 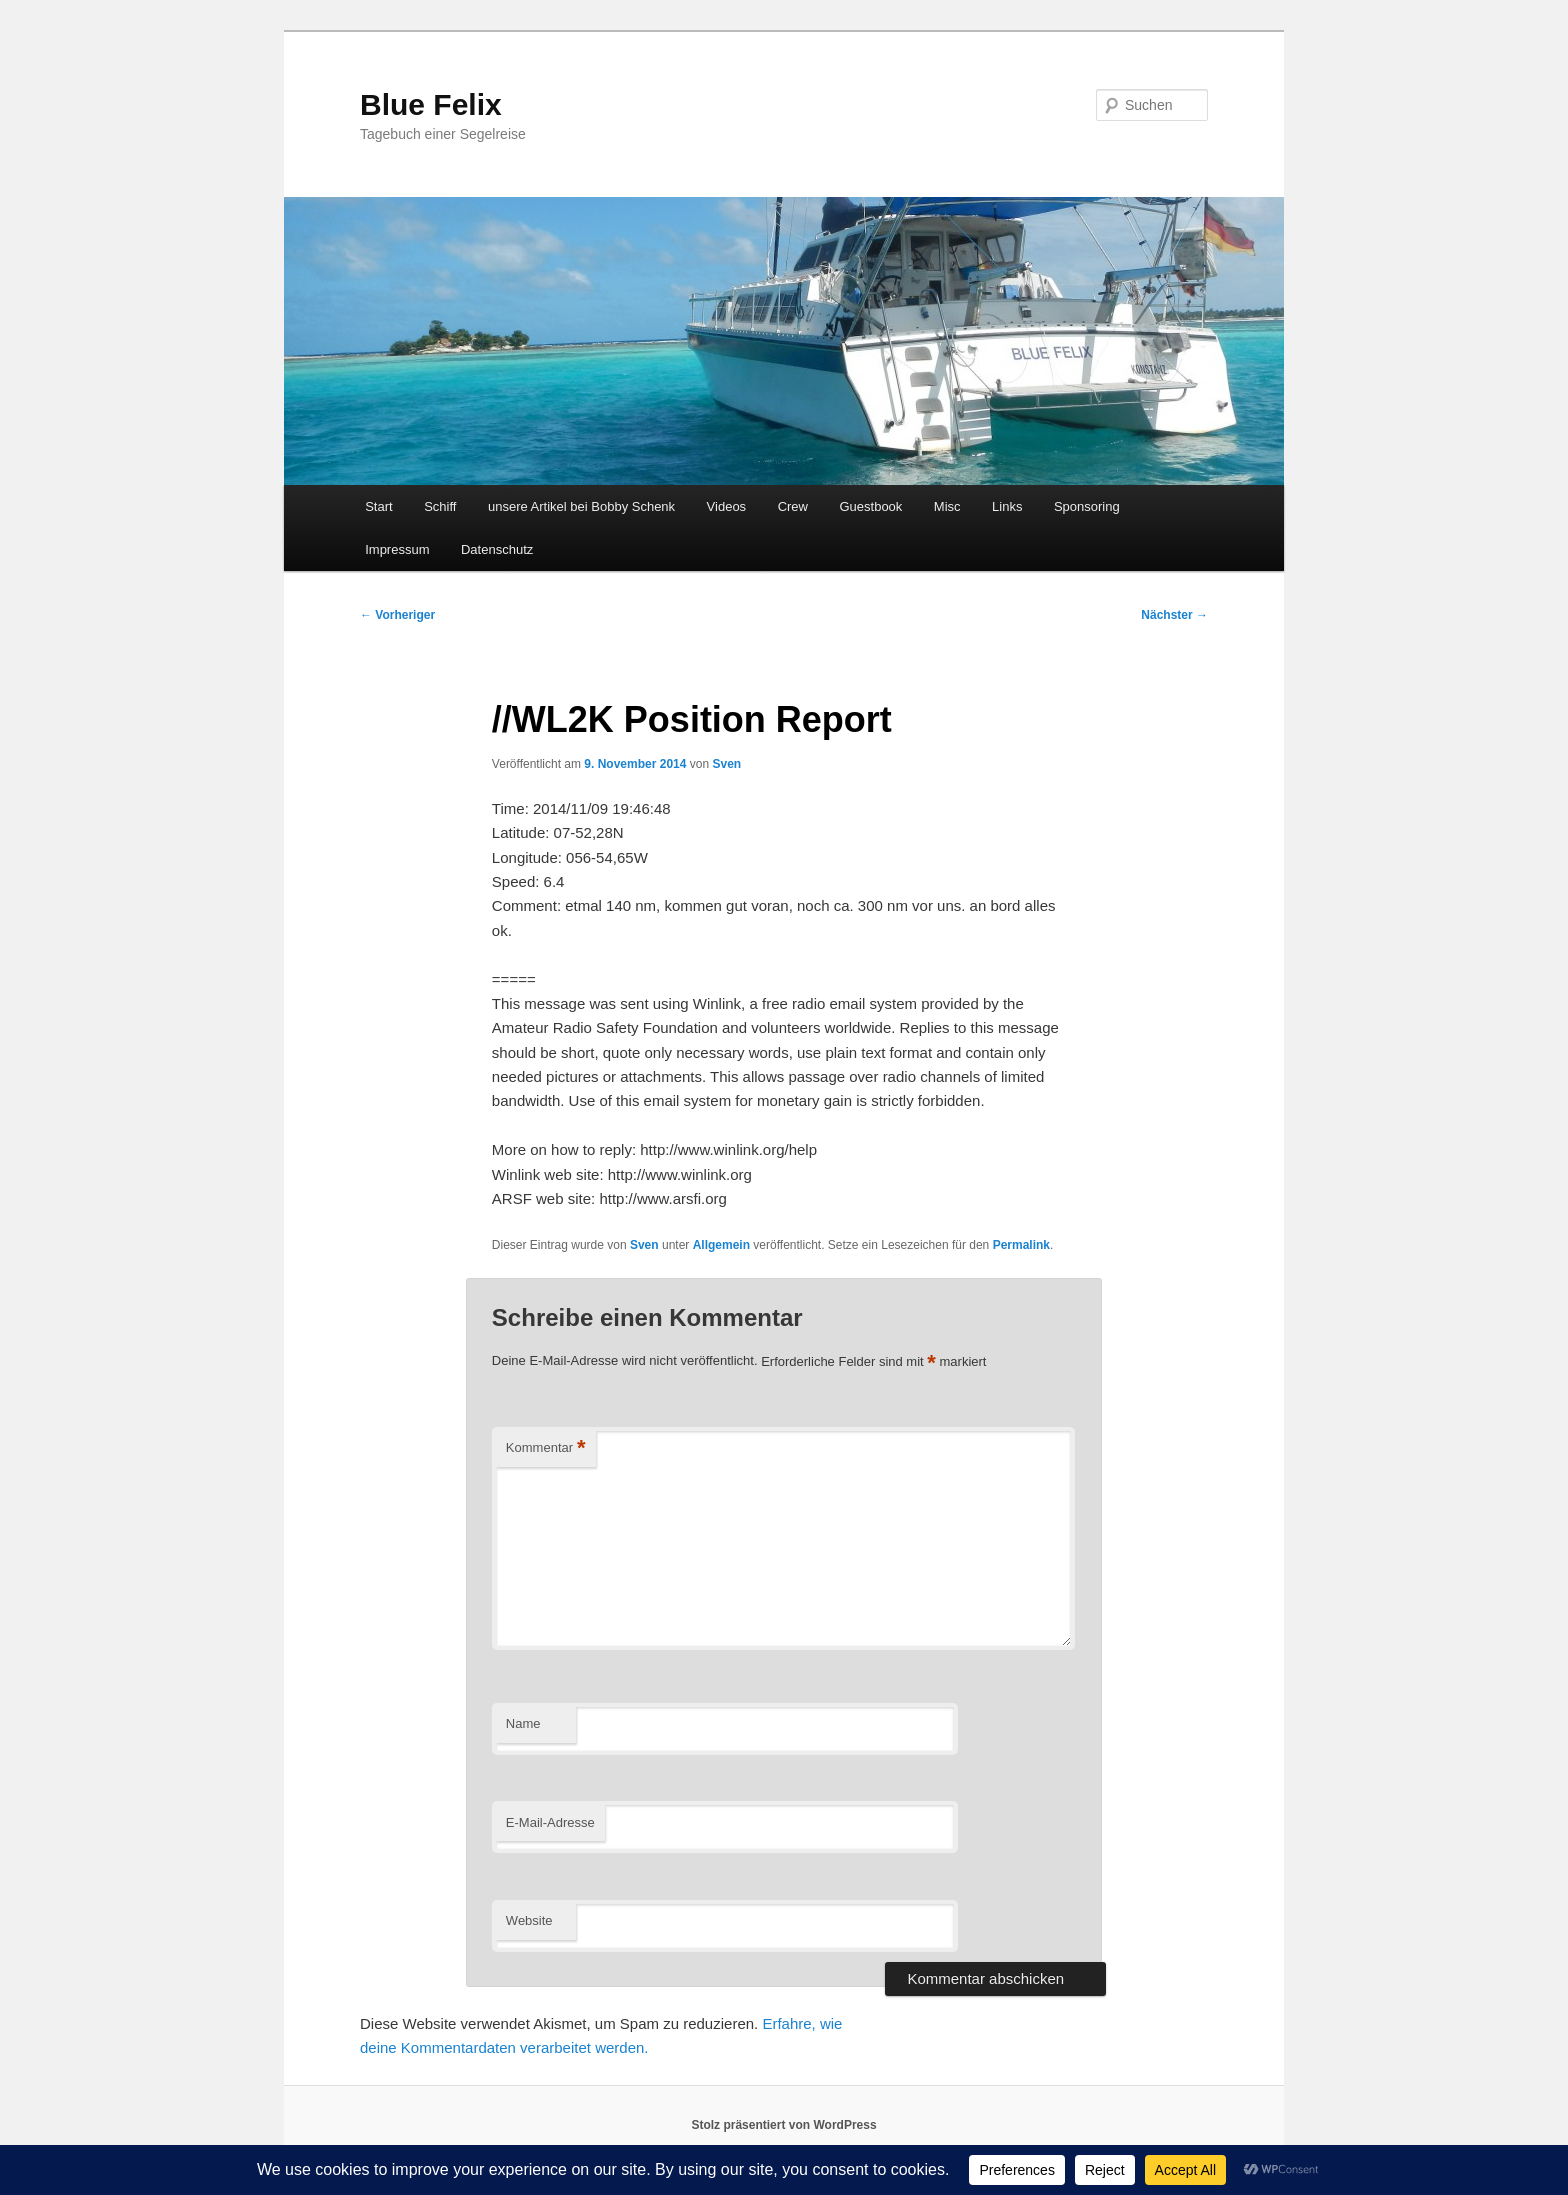 I want to click on Sponsoring, so click(x=1087, y=506).